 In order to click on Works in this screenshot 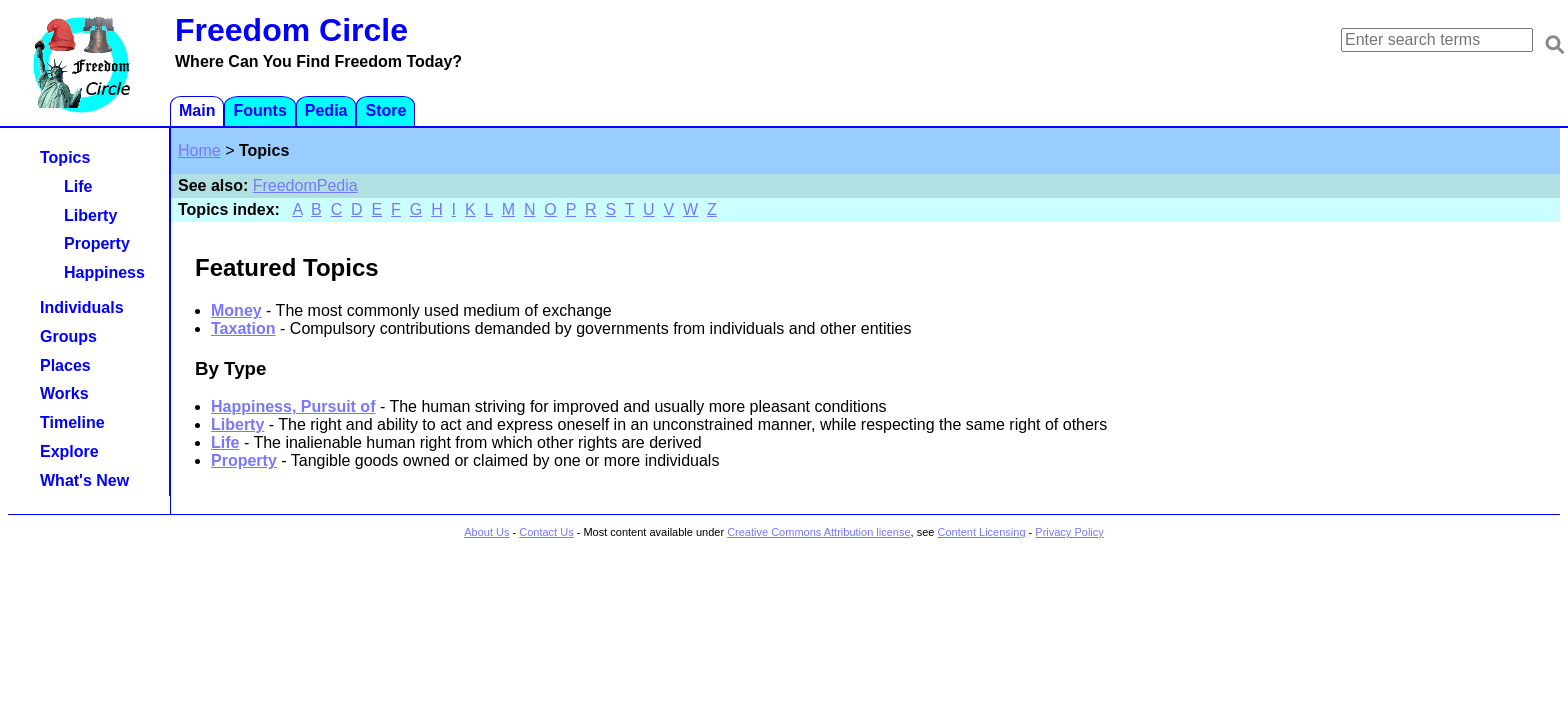, I will do `click(64, 393)`.